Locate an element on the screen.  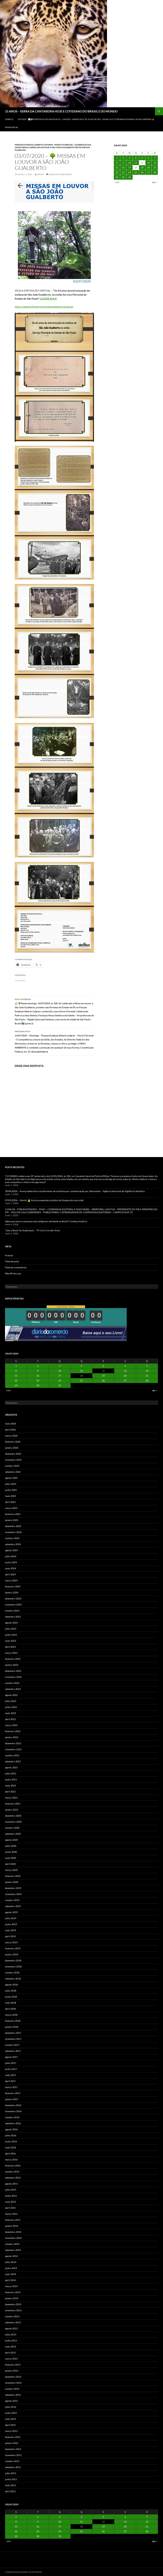
agosto 2019 is located at coordinates (11, 1912).